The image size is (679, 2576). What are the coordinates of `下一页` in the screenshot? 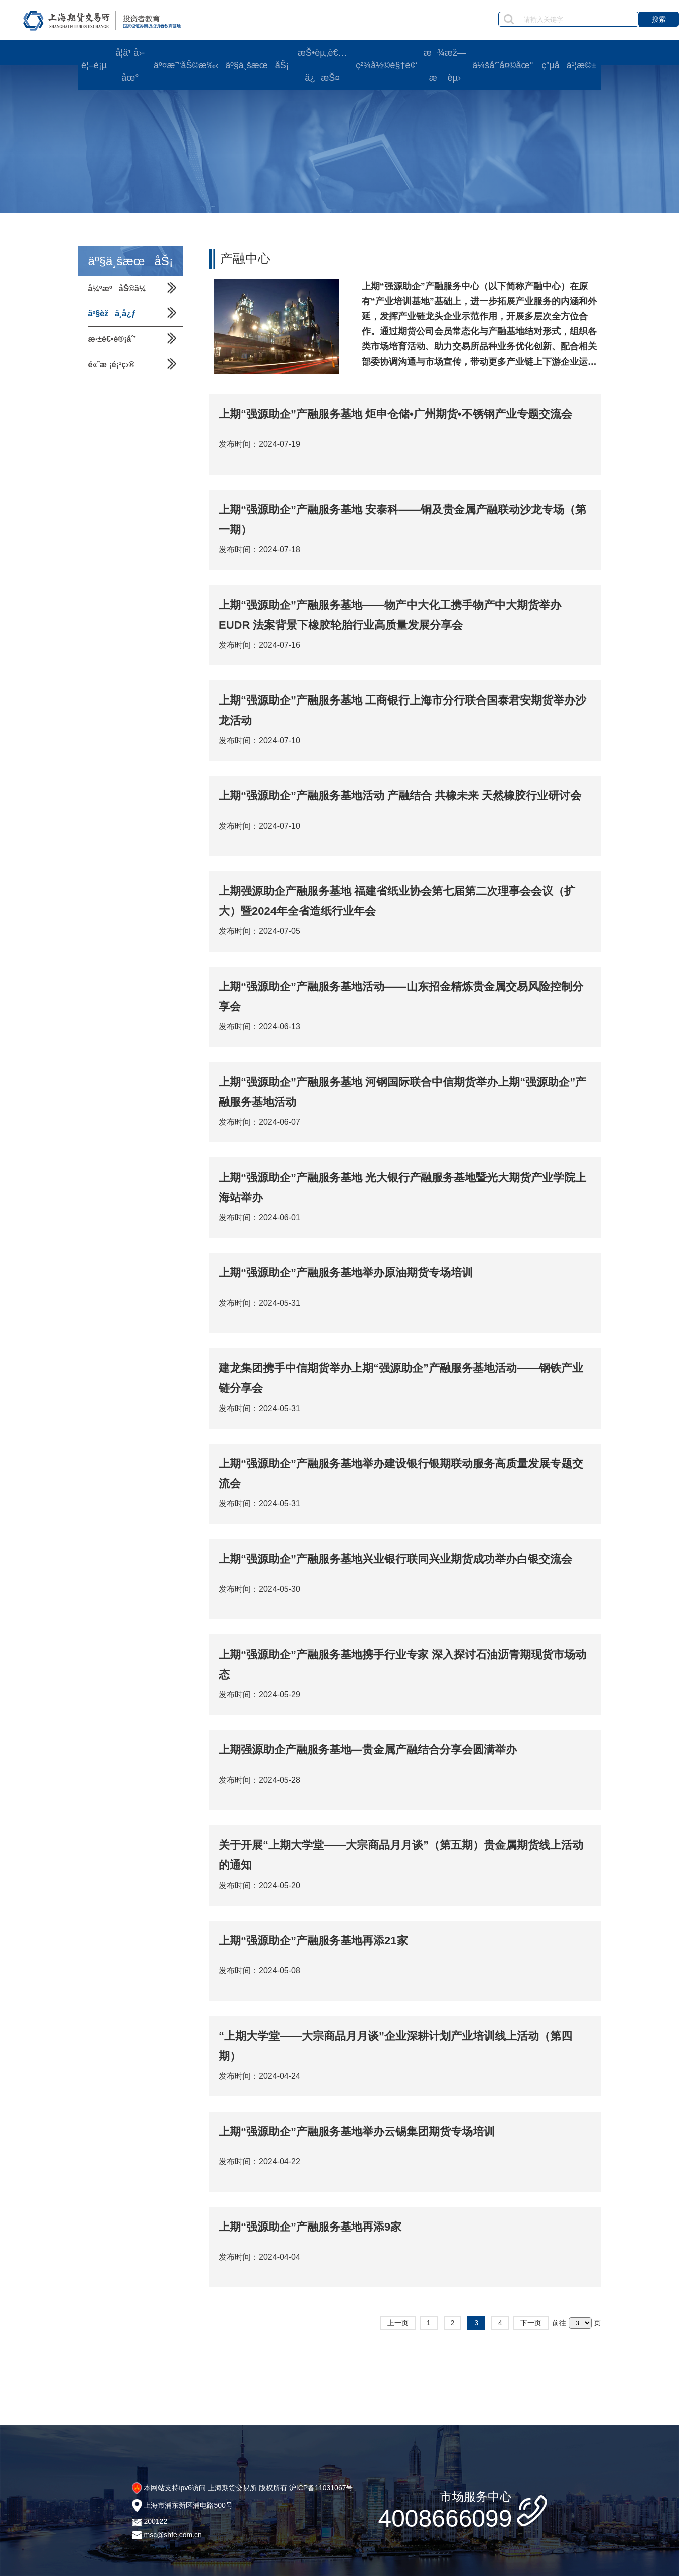 It's located at (530, 2323).